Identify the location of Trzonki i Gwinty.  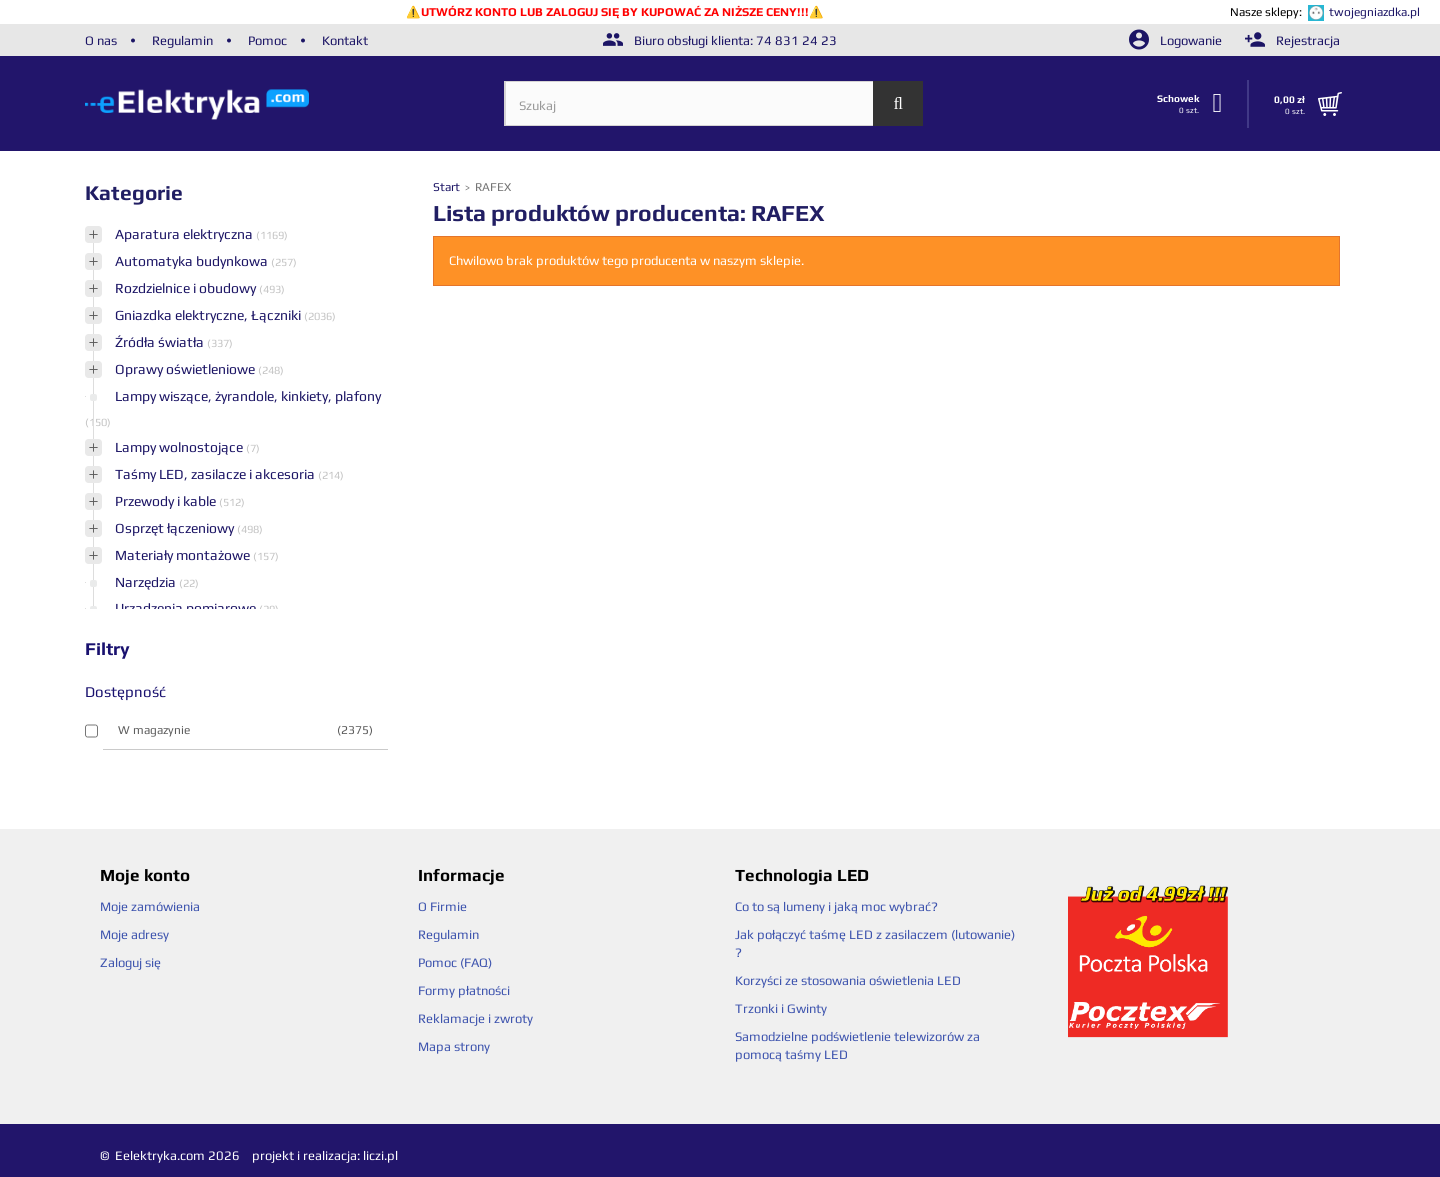
(781, 1008).